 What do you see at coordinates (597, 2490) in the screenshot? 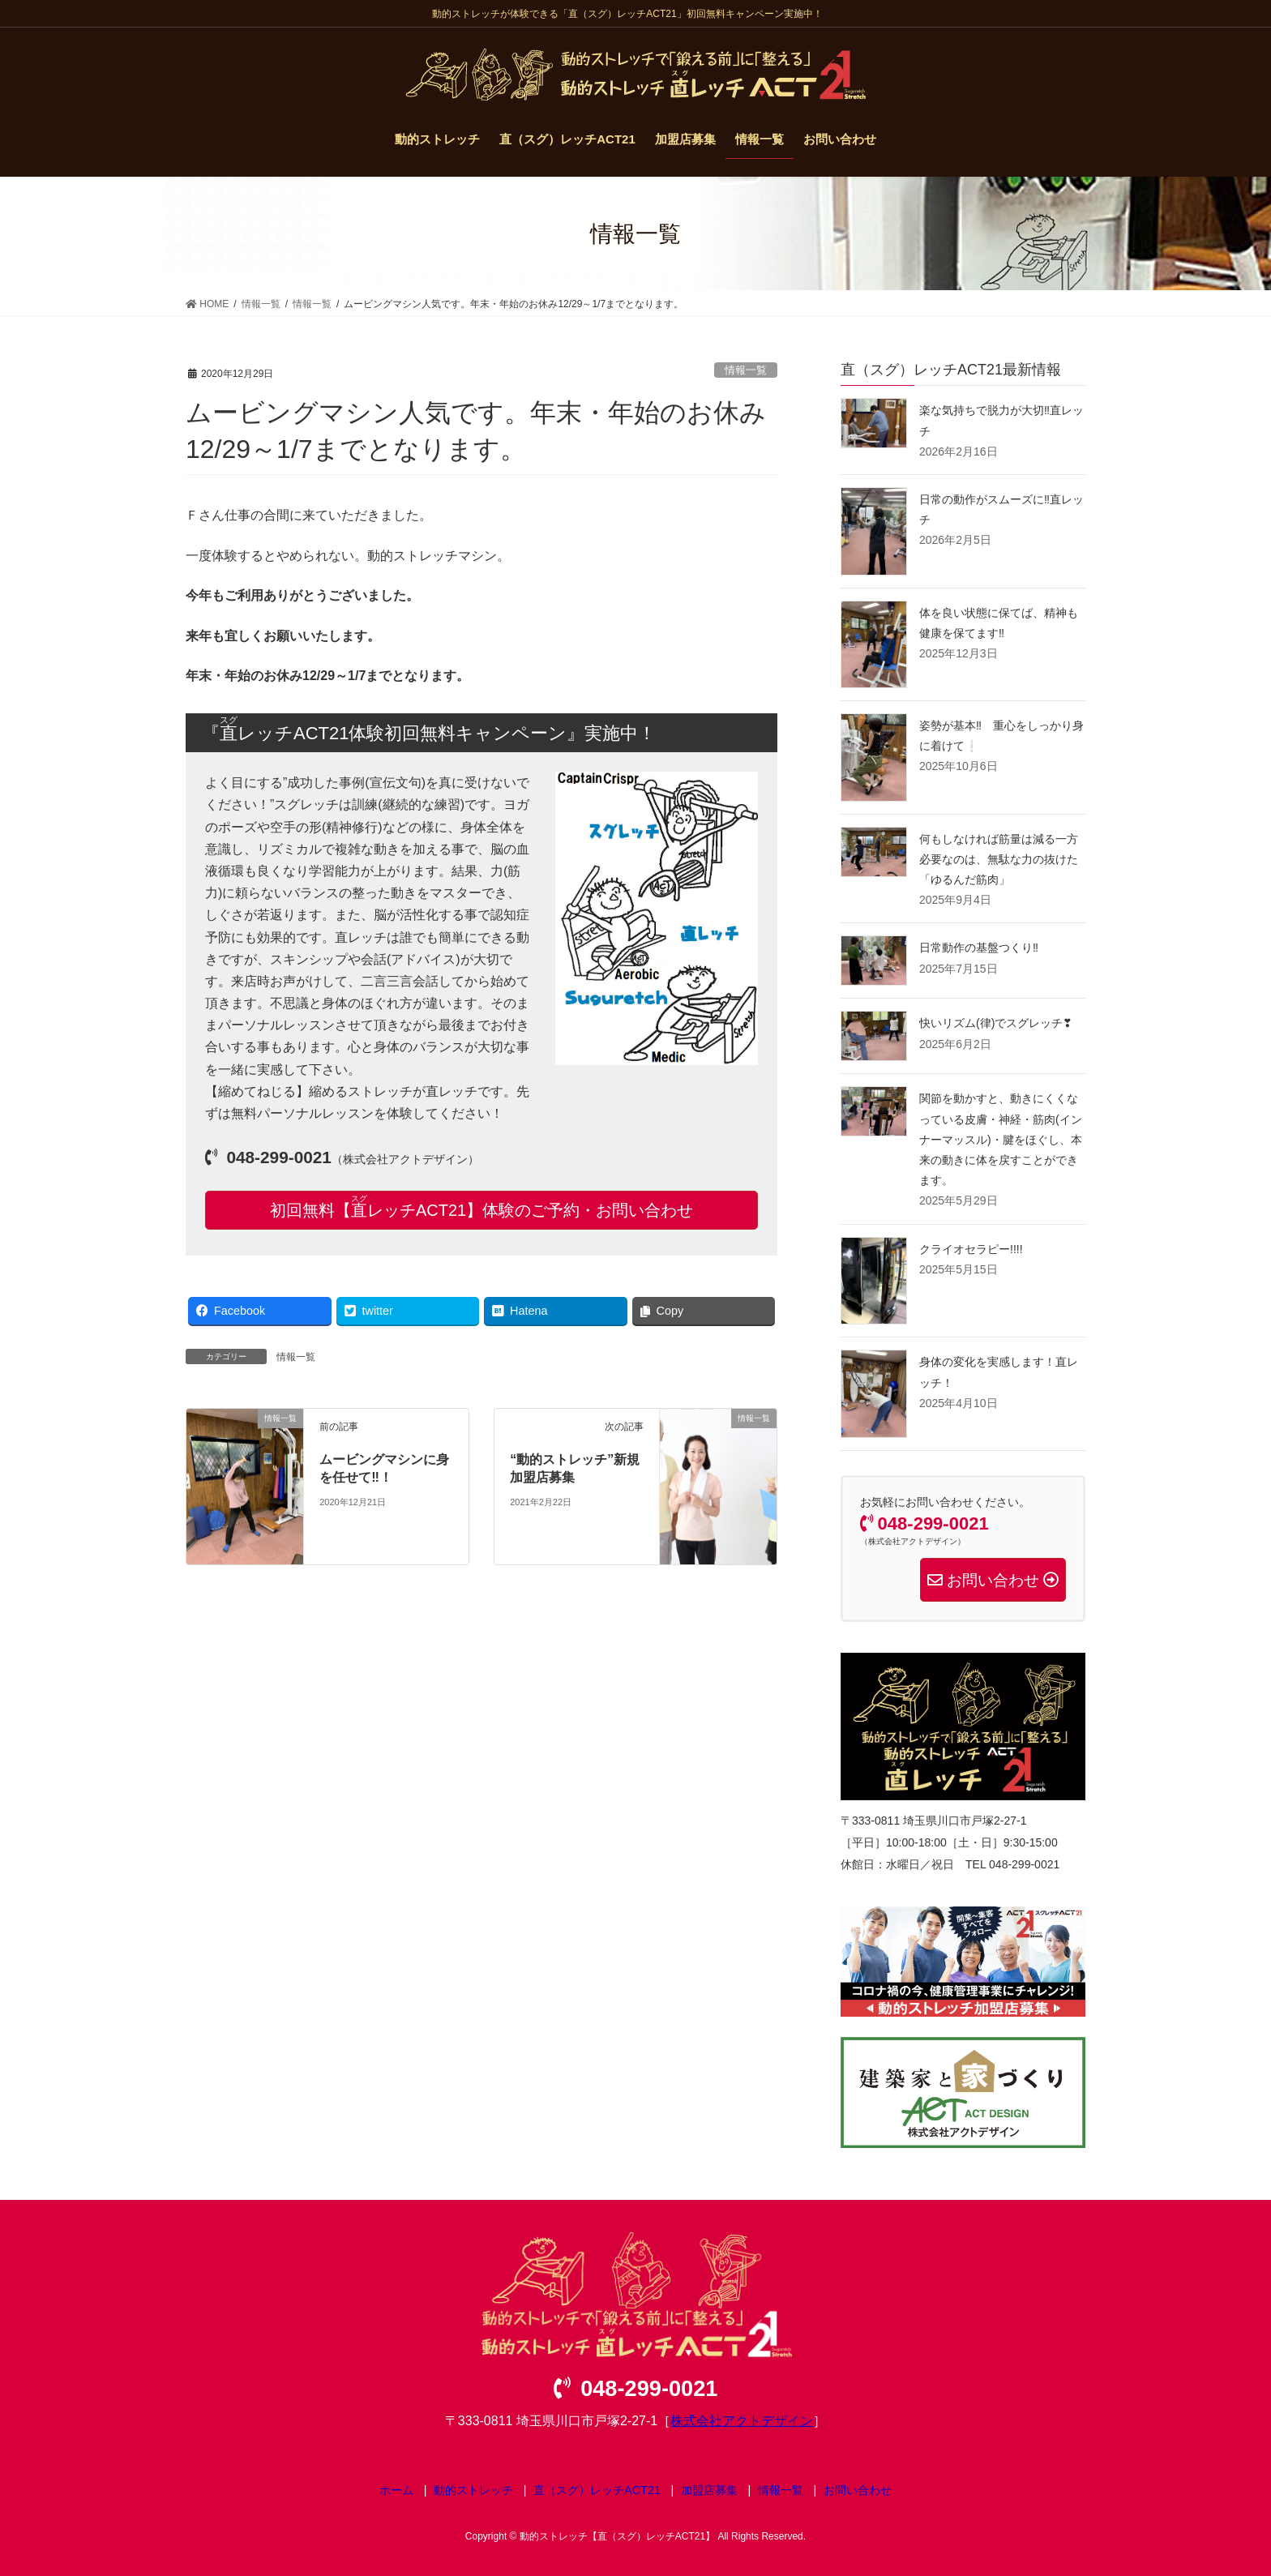
I see `直（スグ）レッチACT21` at bounding box center [597, 2490].